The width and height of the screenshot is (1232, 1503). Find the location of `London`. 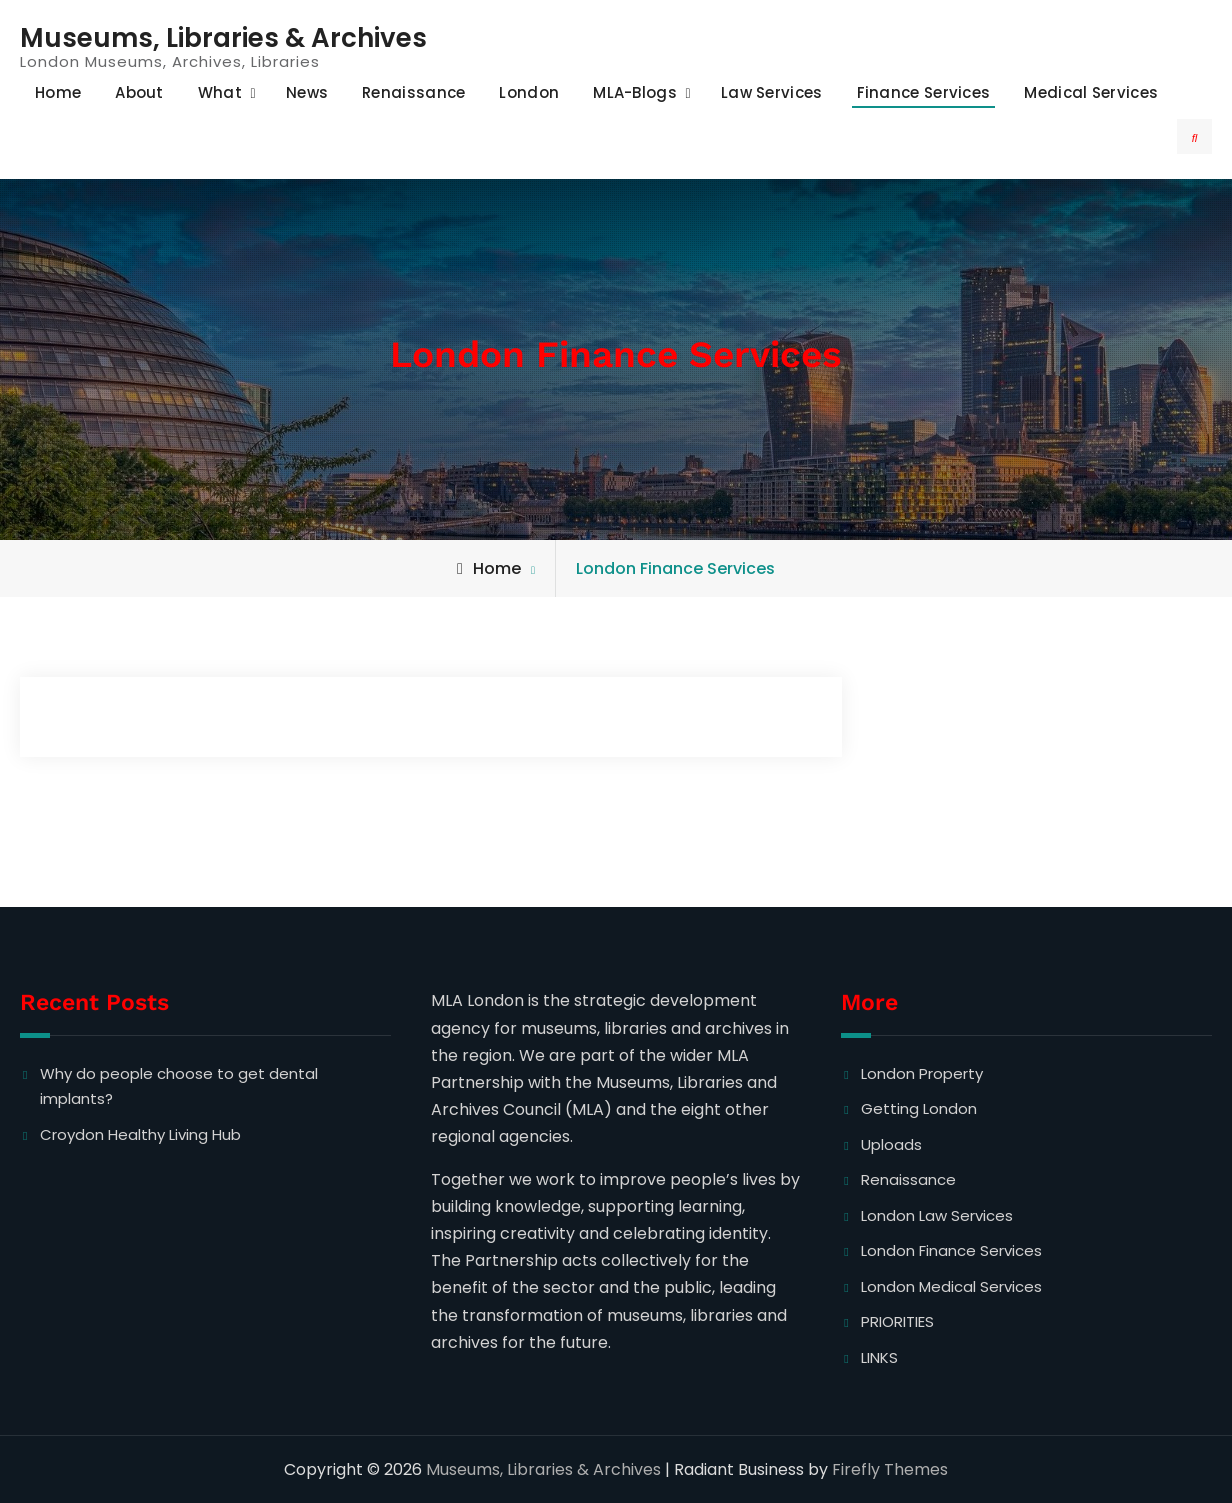

London is located at coordinates (529, 92).